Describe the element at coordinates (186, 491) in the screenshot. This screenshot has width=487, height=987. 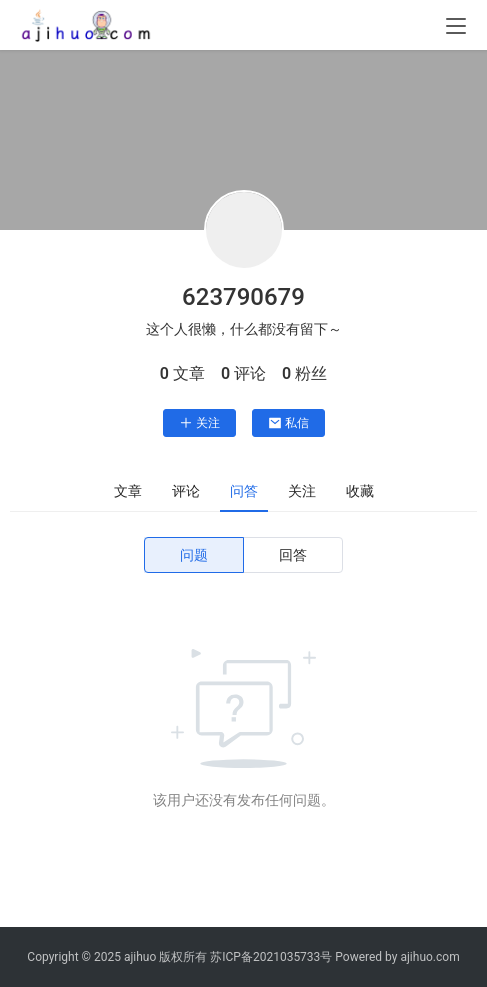
I see `评论` at that location.